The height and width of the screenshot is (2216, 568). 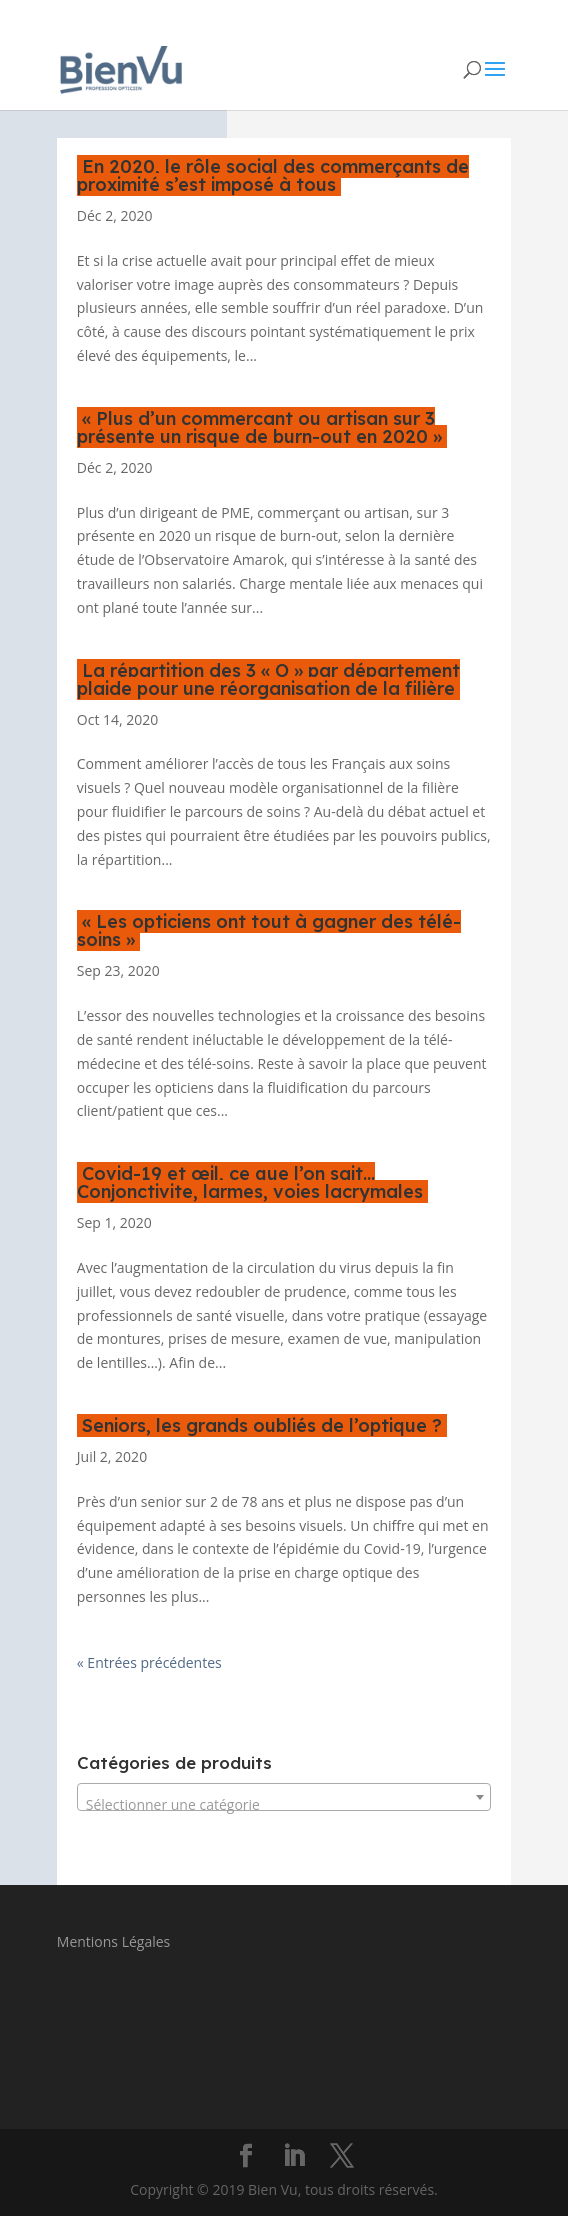 I want to click on Seniors, les grands oubliés de l’optique ?, so click(x=262, y=1425).